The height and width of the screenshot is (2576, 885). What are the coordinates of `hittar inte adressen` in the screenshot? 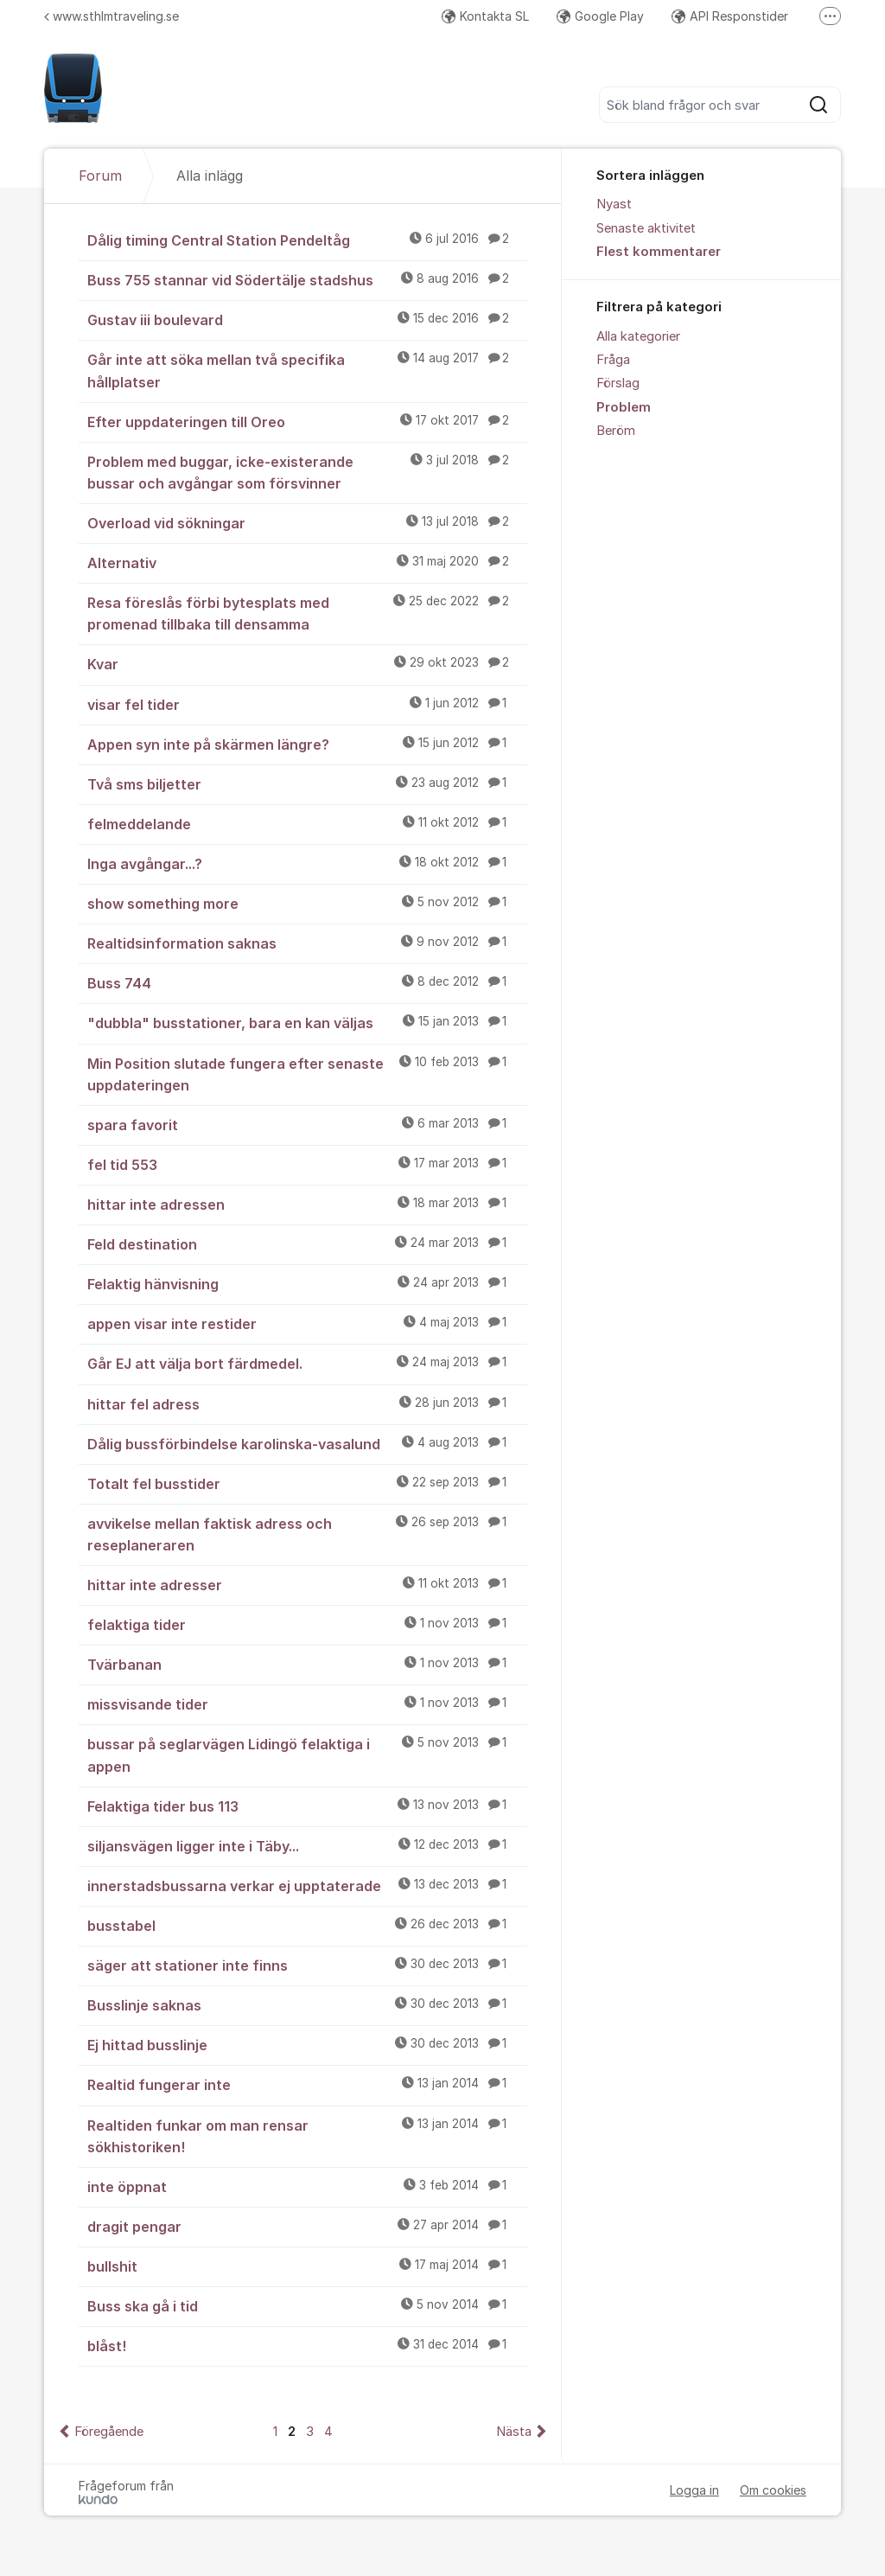 It's located at (307, 1203).